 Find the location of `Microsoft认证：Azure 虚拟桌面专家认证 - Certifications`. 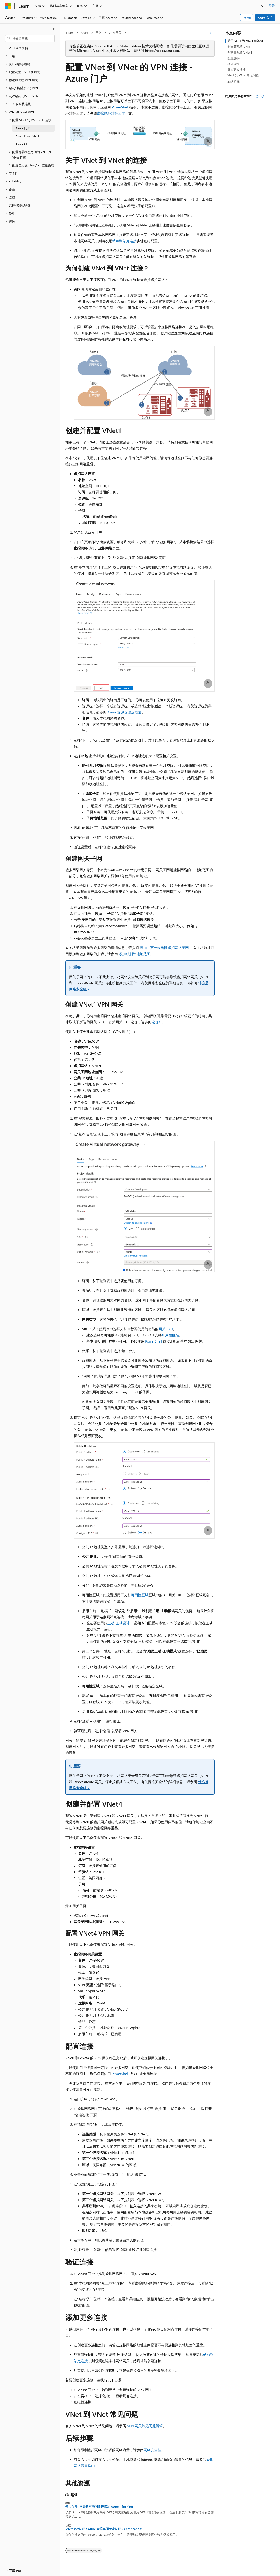

Microsoft认证：Azure 虚拟桌面专家认证 - Certifications is located at coordinates (103, 2529).